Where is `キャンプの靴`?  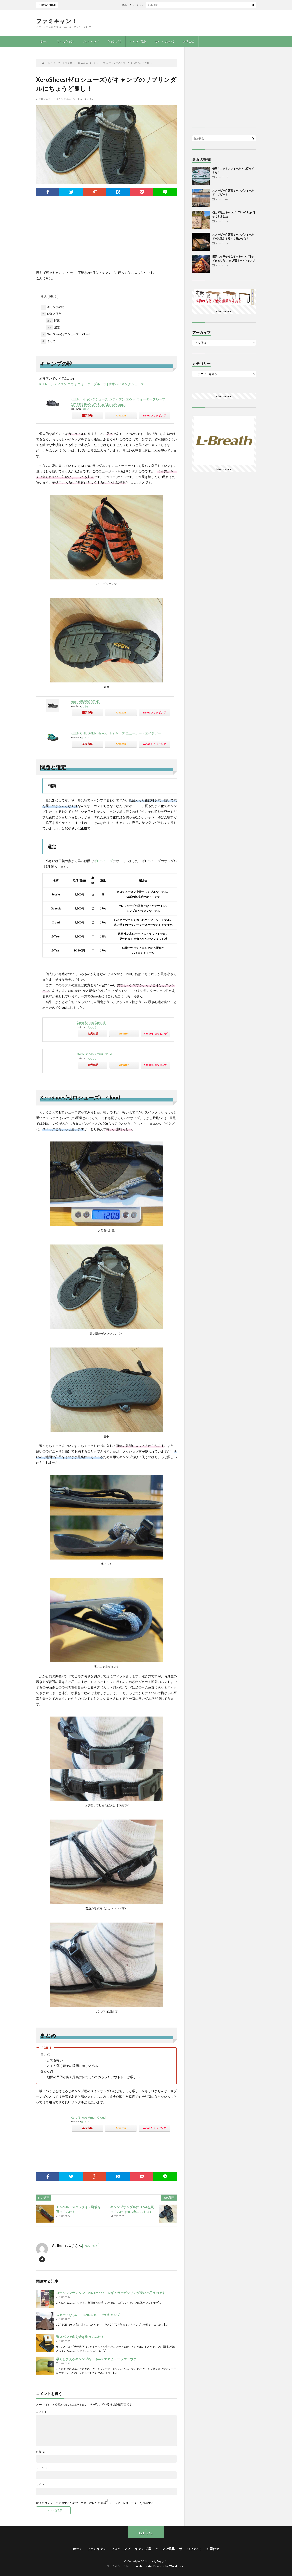
キャンプの靴 is located at coordinates (52, 307).